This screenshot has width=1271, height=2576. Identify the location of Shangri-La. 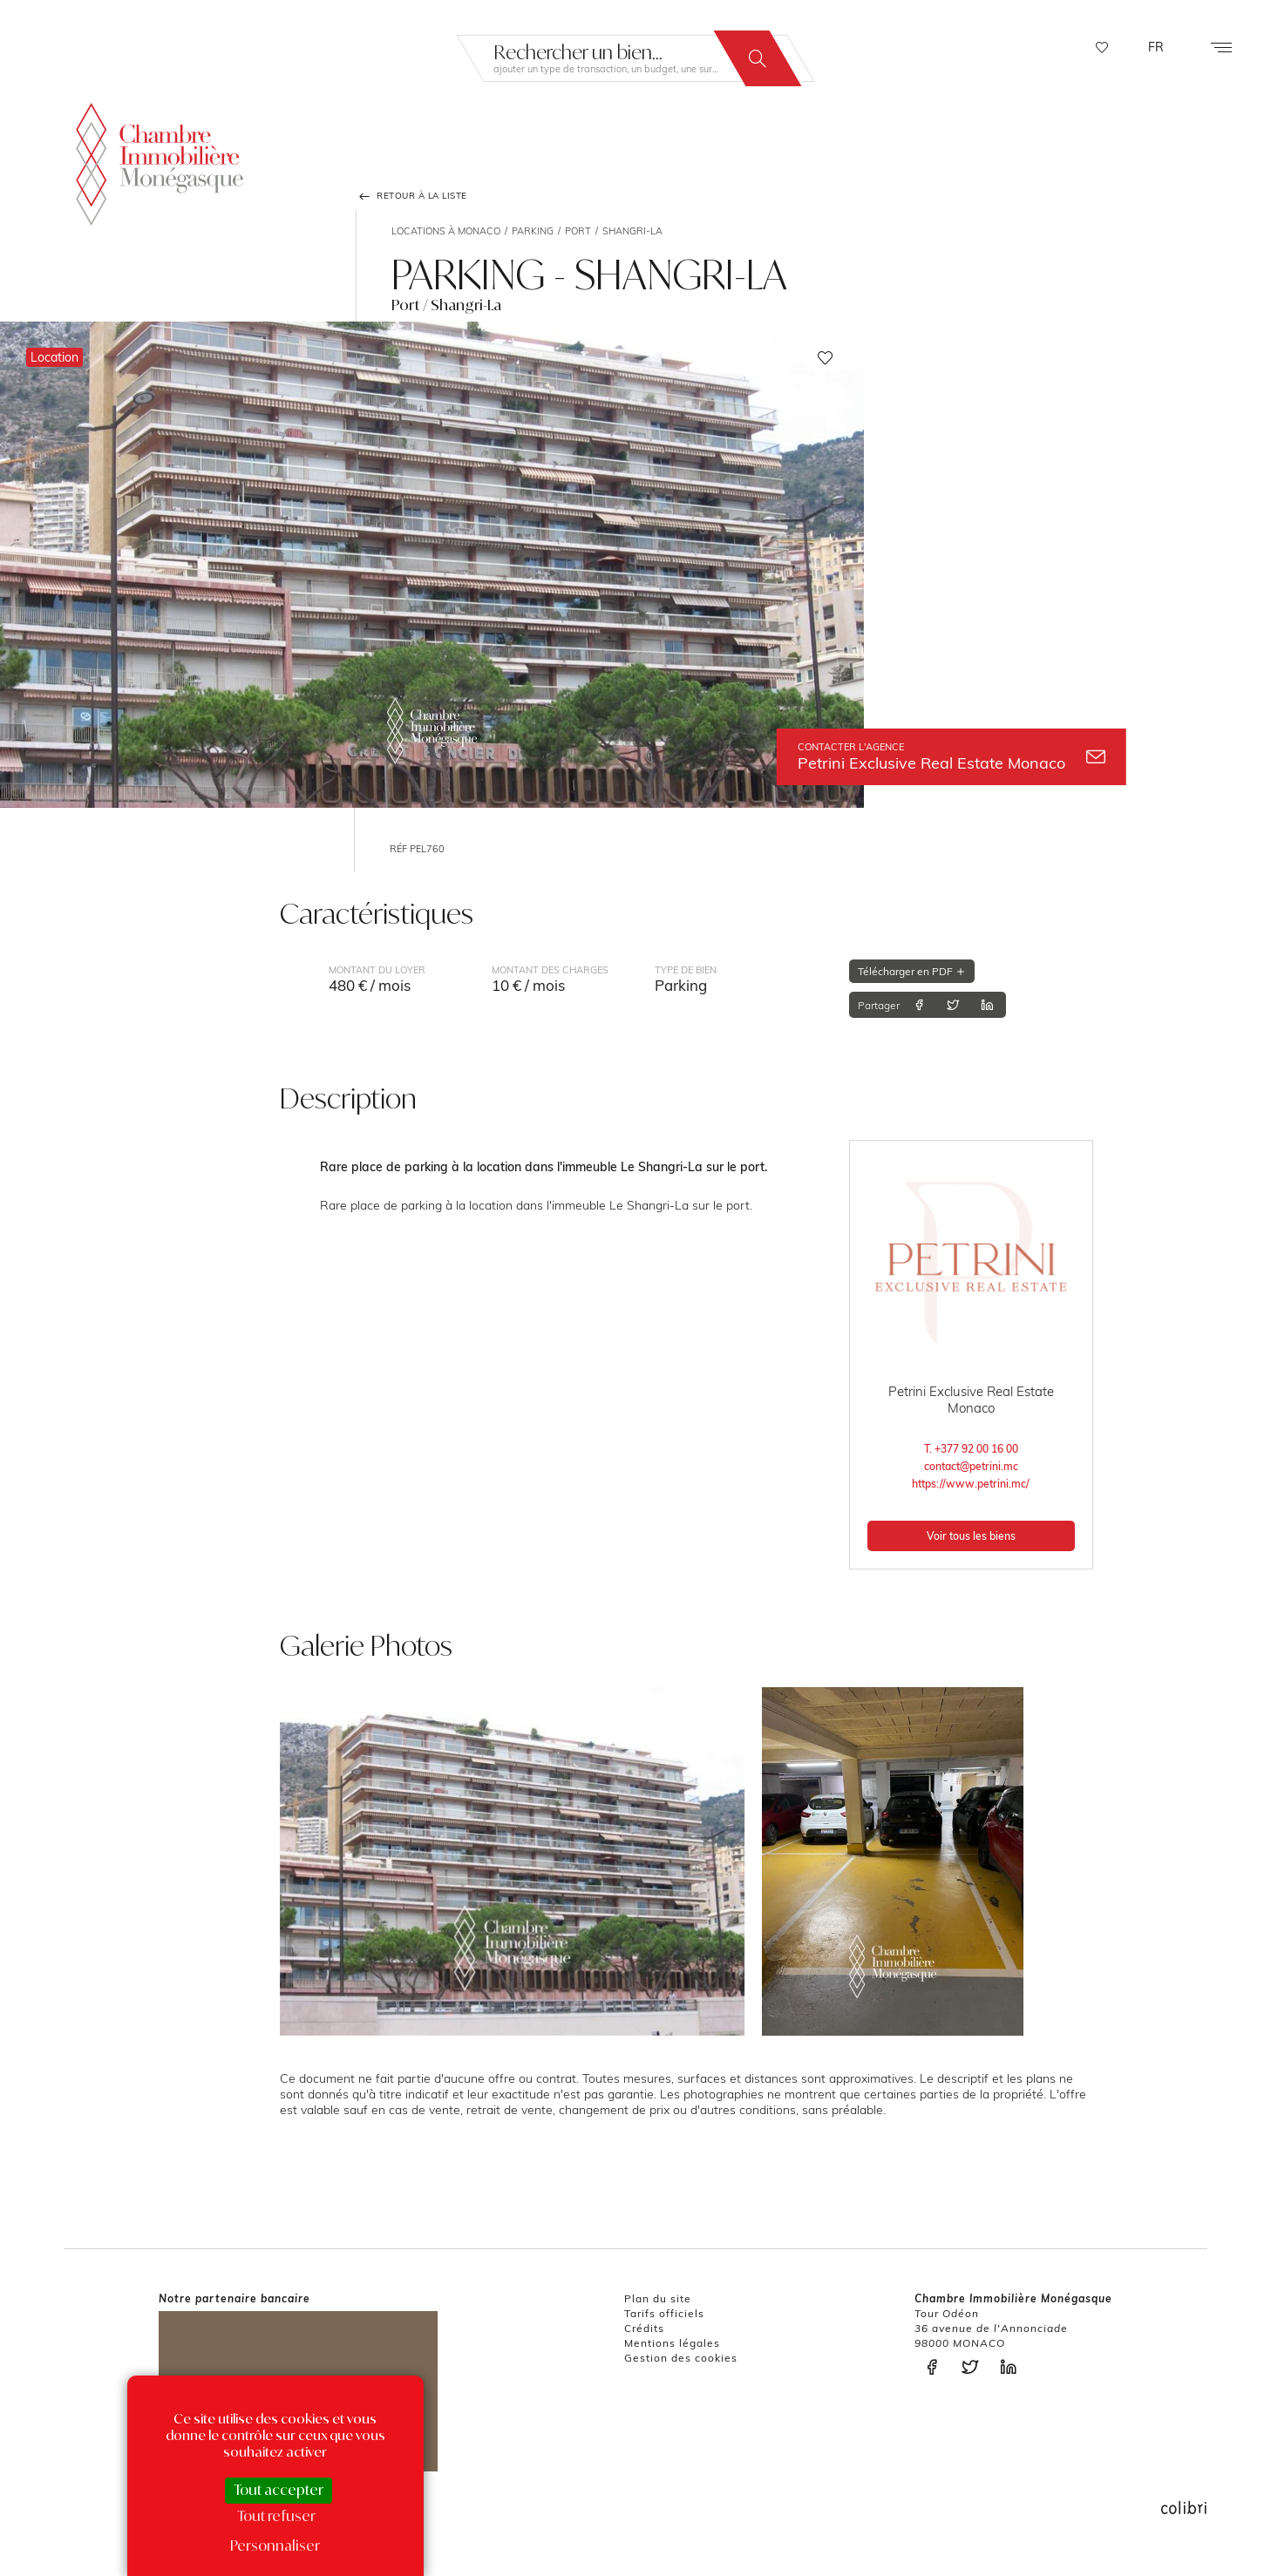
(632, 231).